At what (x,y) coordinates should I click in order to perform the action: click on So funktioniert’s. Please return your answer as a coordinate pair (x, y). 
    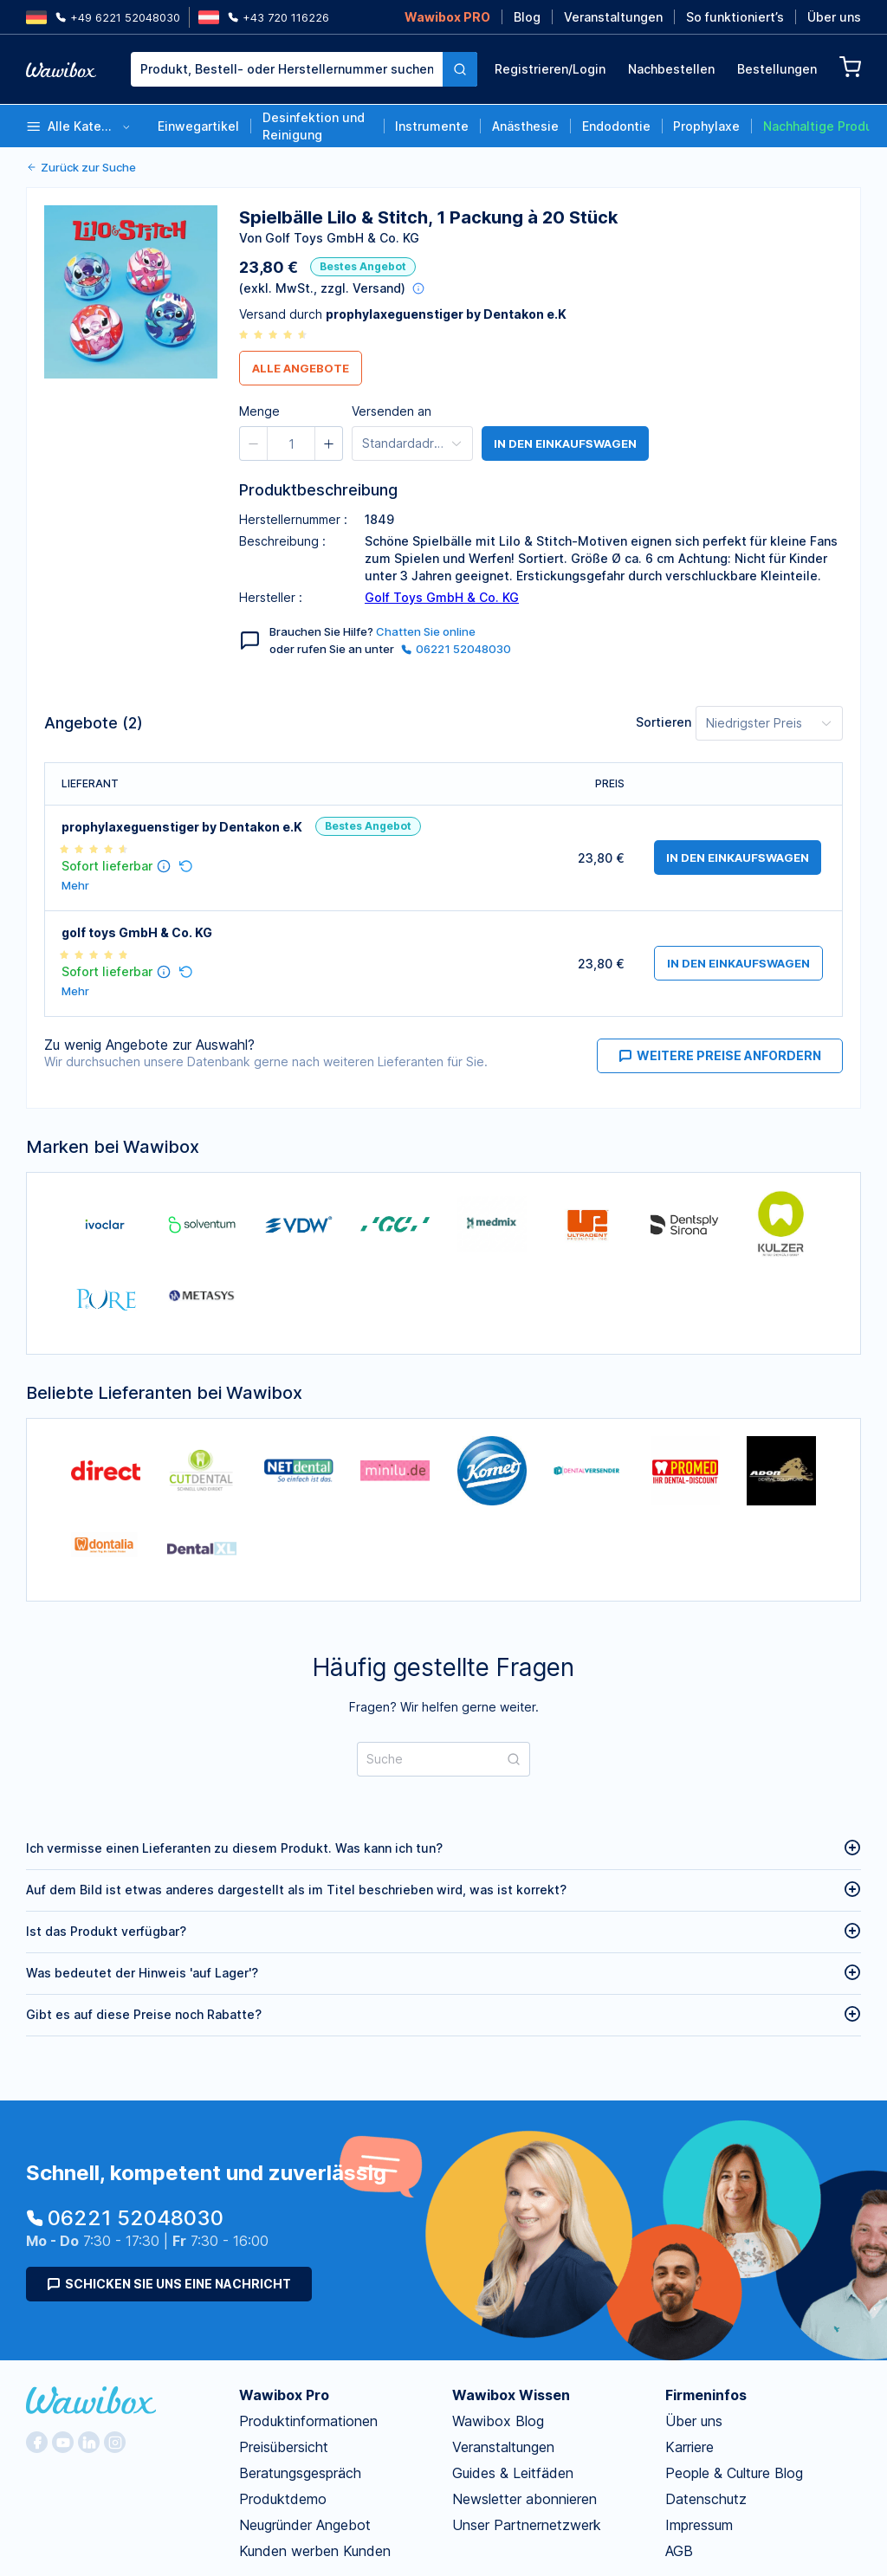
    Looking at the image, I should click on (735, 17).